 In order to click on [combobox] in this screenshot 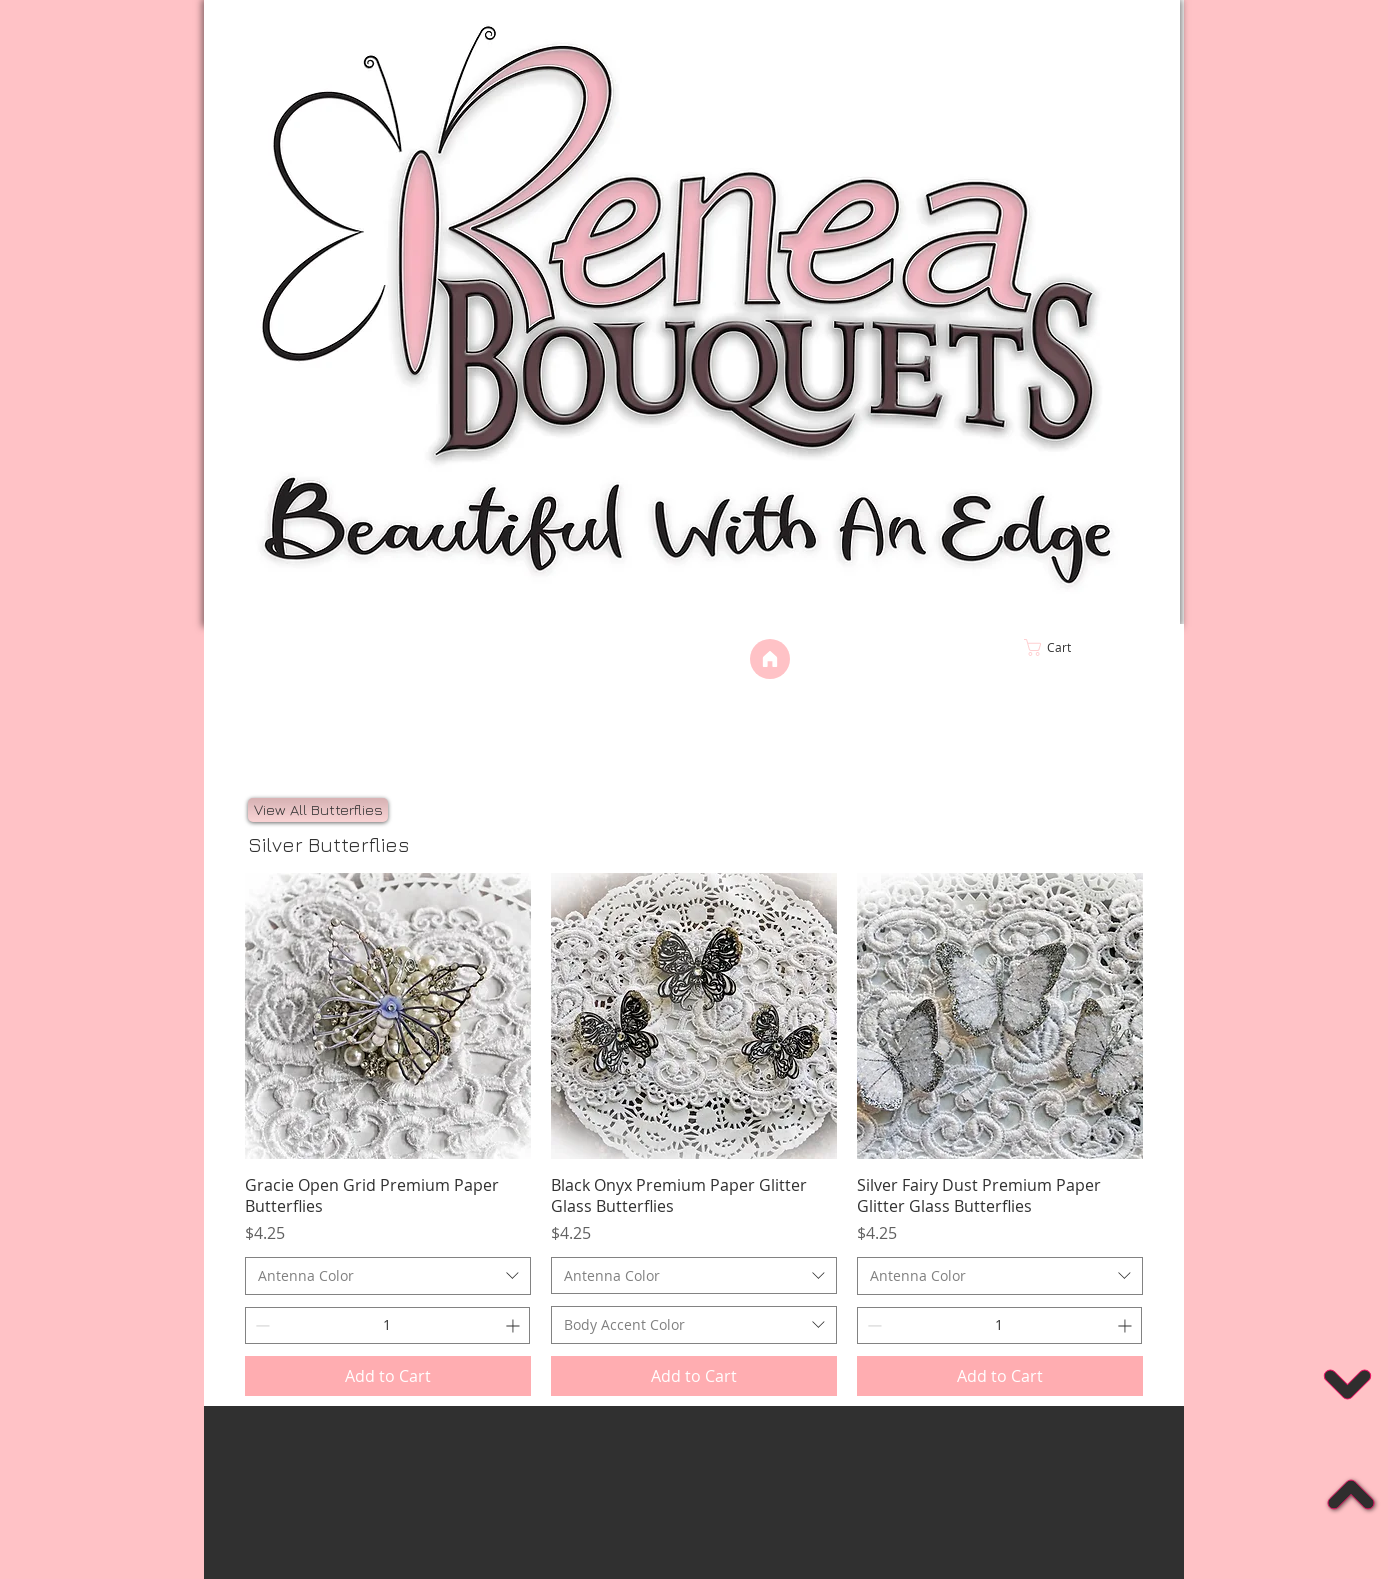, I will do `click(388, 1276)`.